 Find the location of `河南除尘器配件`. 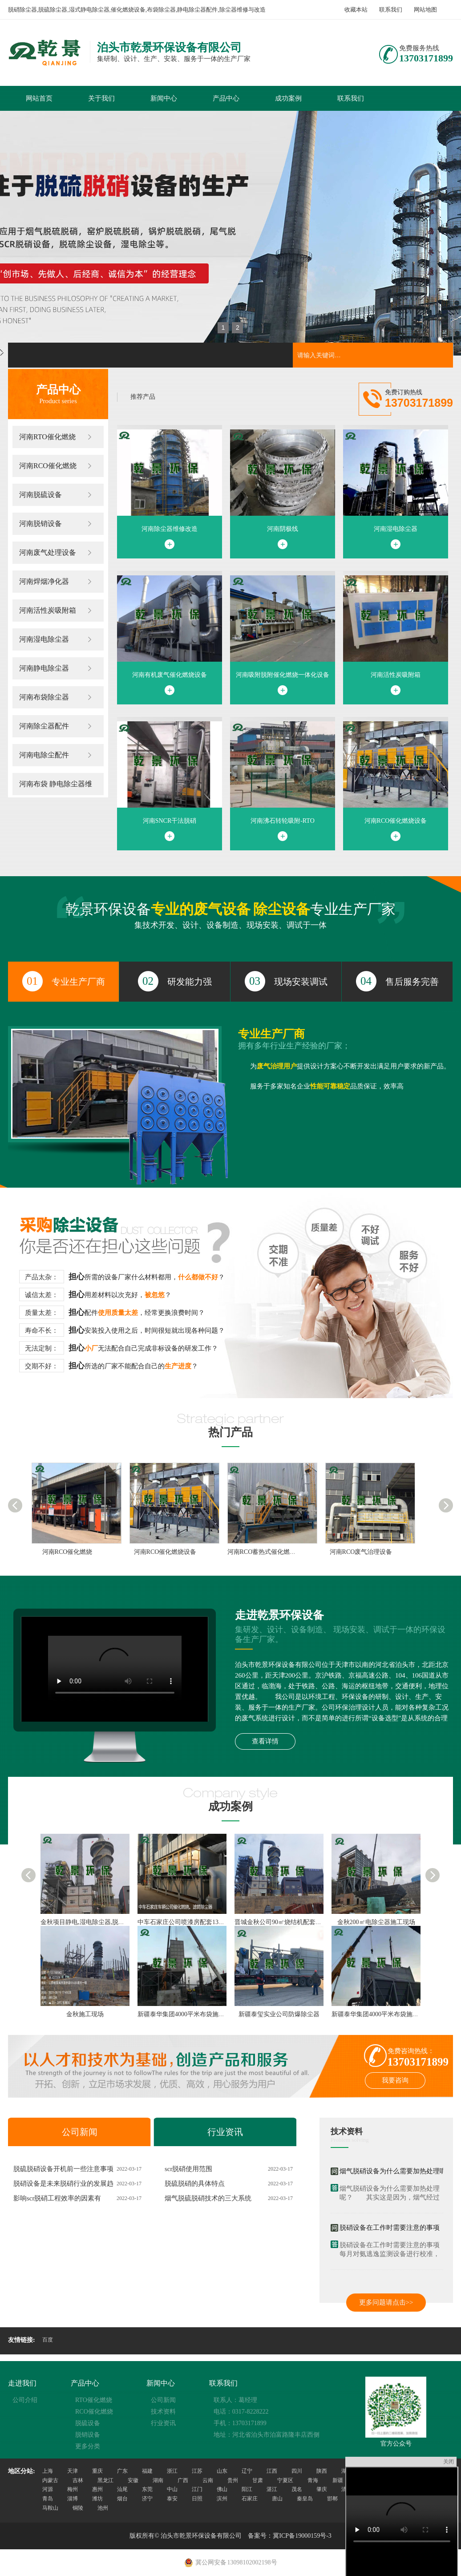

河南除尘器配件 is located at coordinates (44, 726).